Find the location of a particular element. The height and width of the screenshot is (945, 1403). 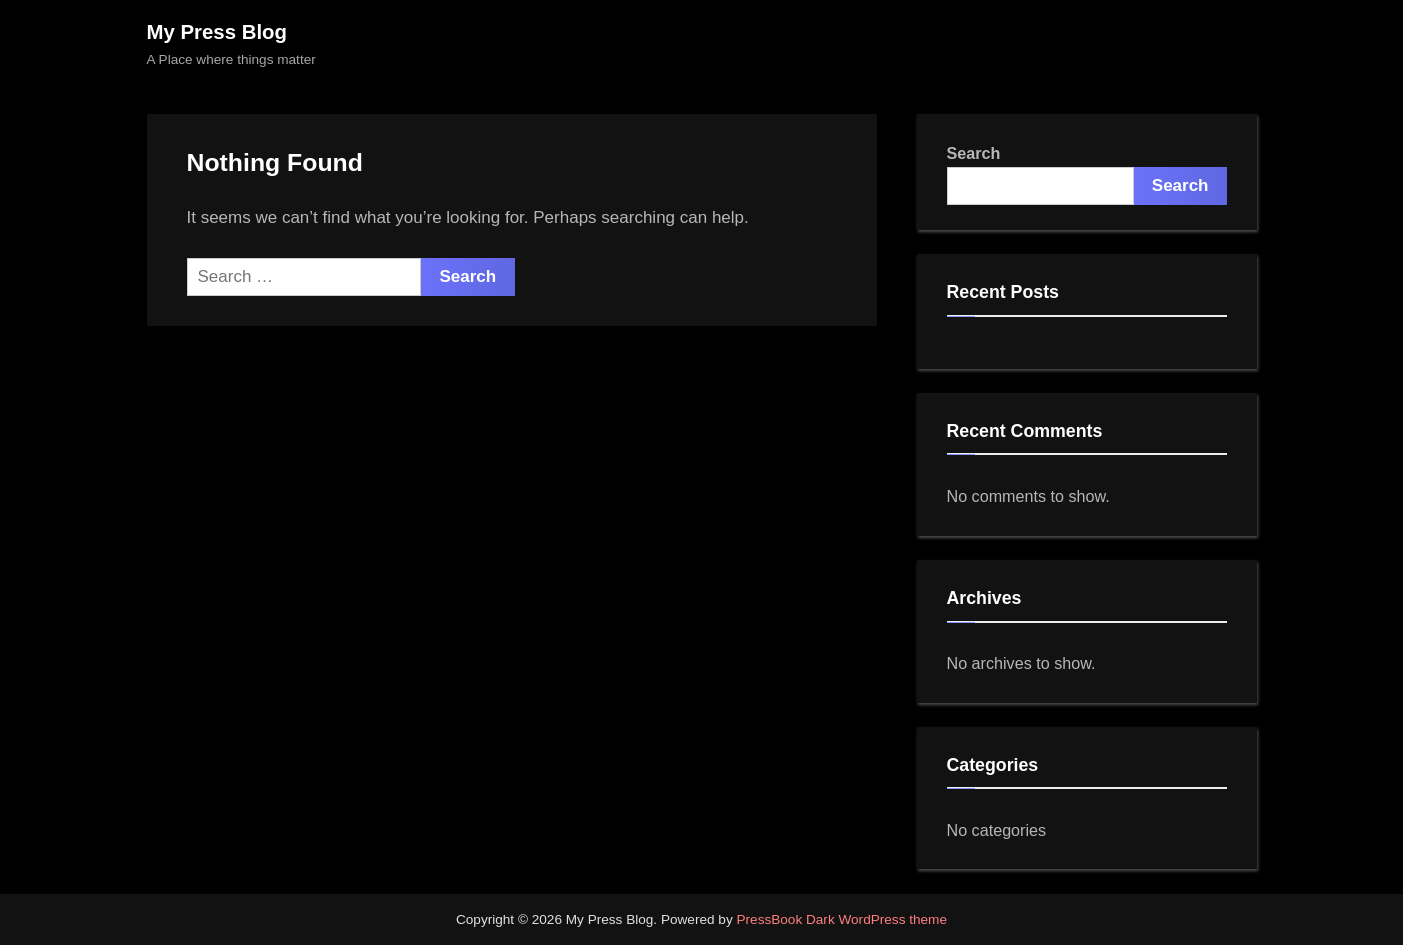

My Press Blog is located at coordinates (217, 32).